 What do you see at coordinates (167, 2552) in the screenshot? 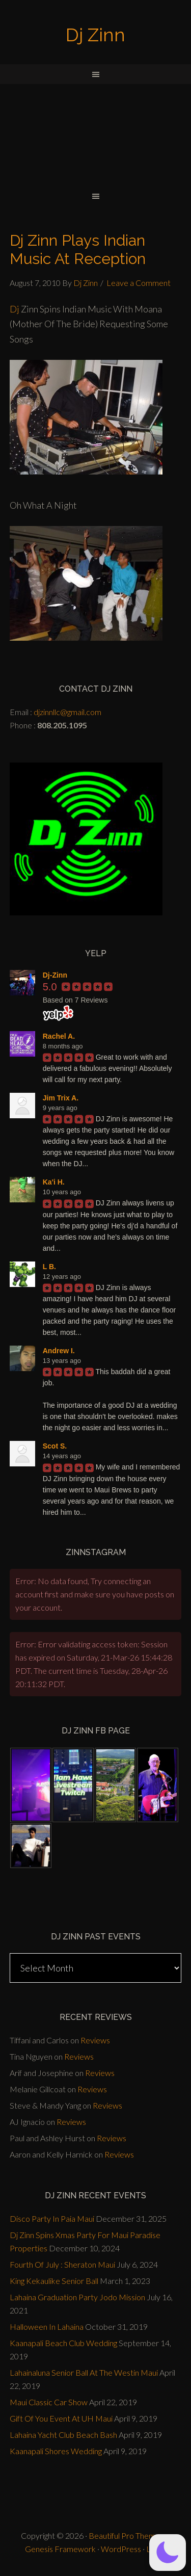
I see `[button]` at bounding box center [167, 2552].